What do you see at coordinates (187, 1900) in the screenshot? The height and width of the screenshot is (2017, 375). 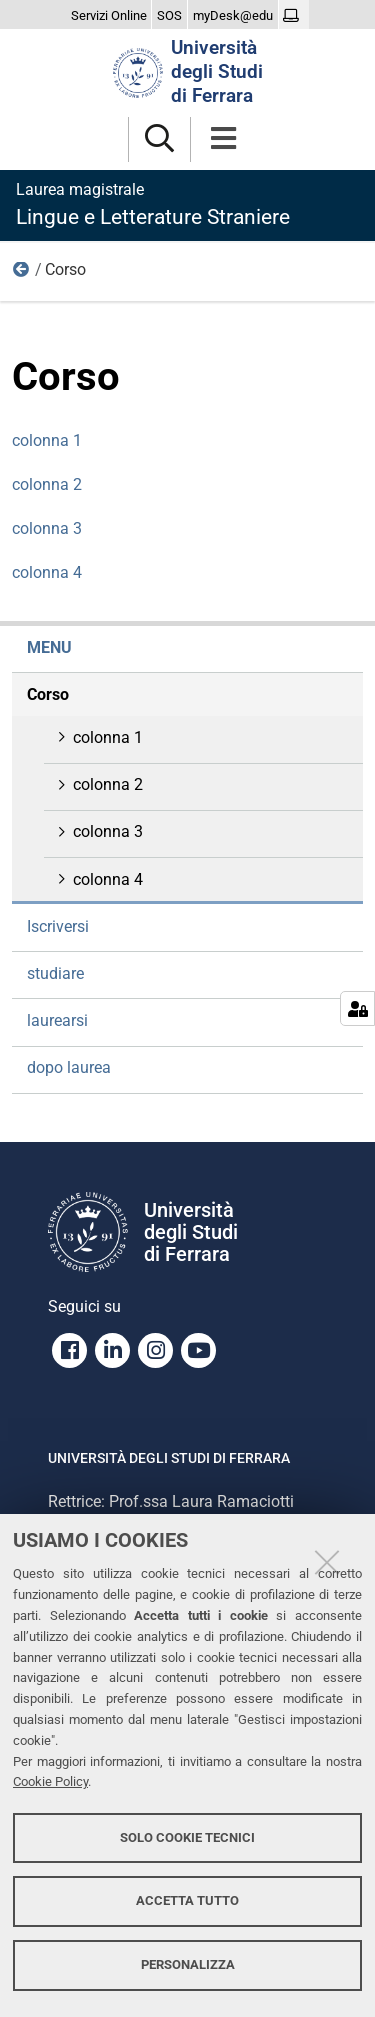 I see `Accetta tutto [button]` at bounding box center [187, 1900].